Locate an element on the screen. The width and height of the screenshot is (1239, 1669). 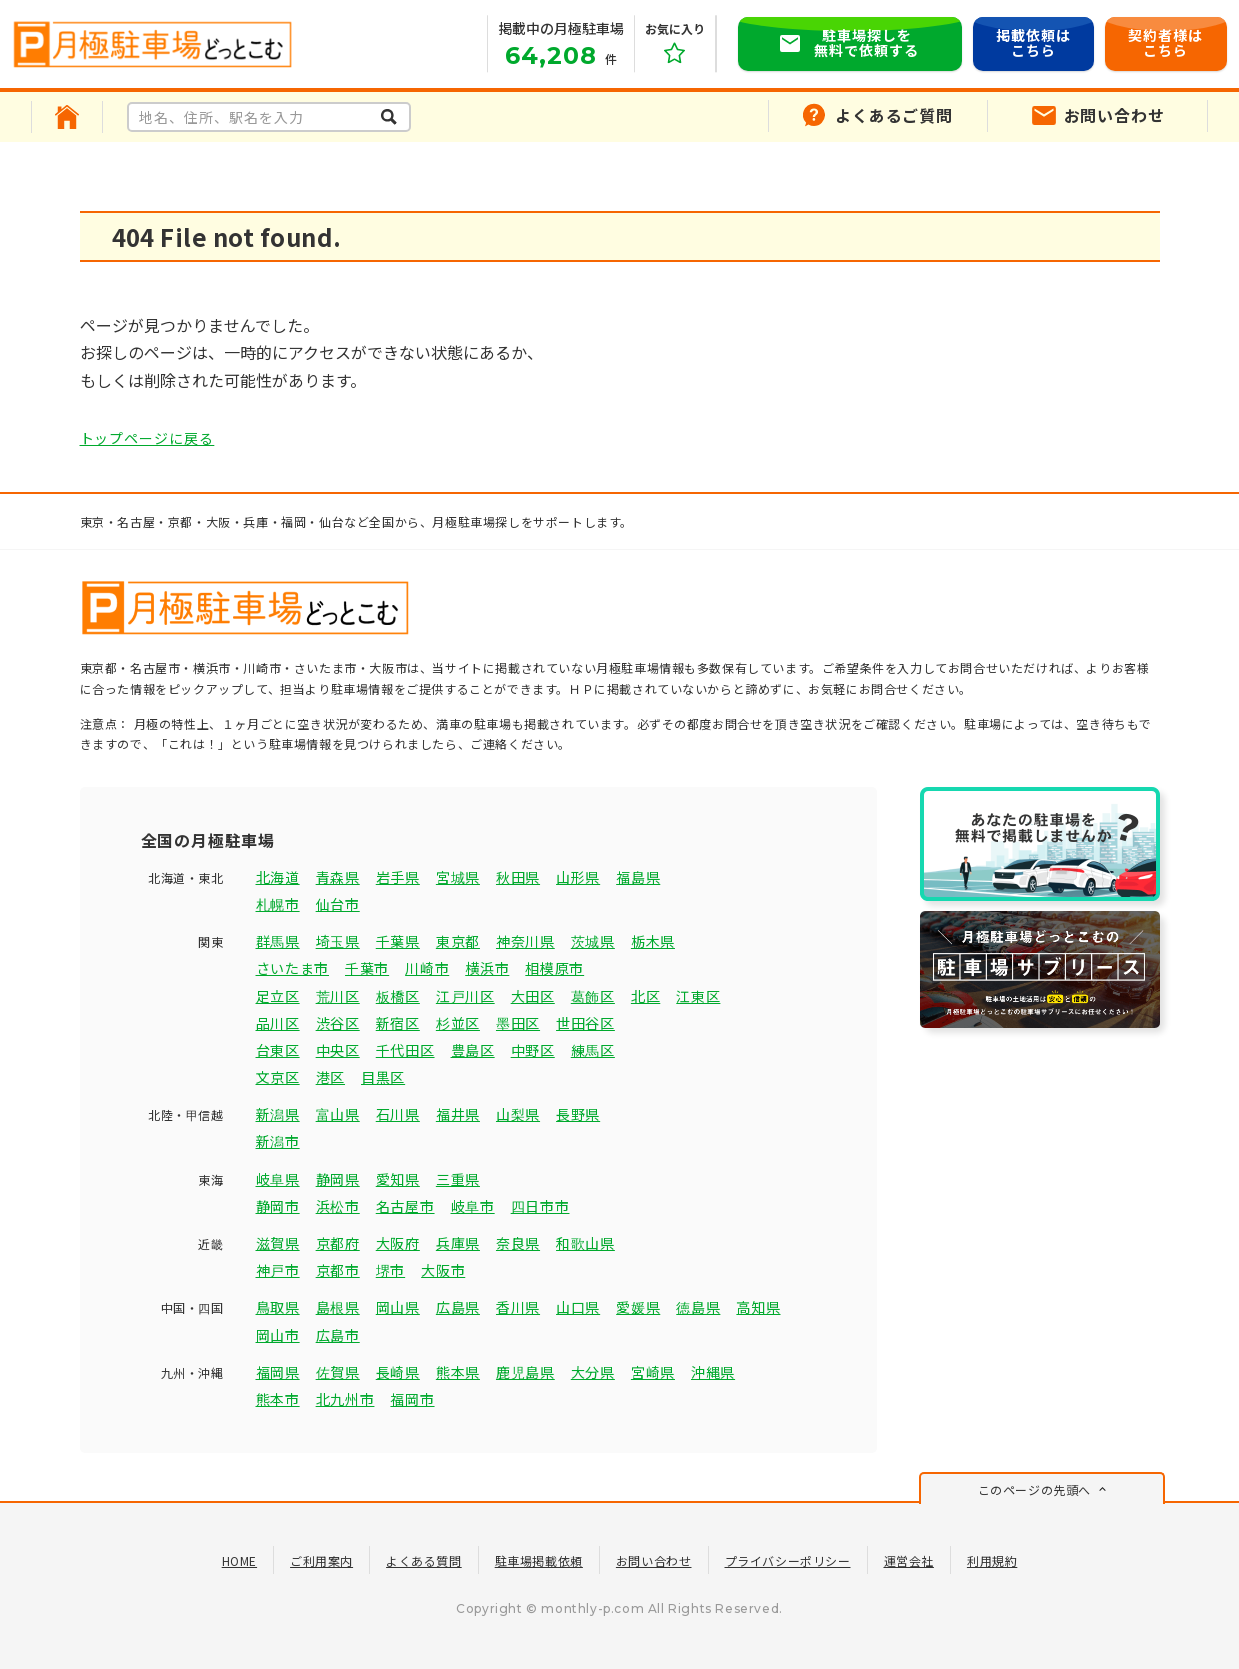
岩手県 is located at coordinates (398, 877).